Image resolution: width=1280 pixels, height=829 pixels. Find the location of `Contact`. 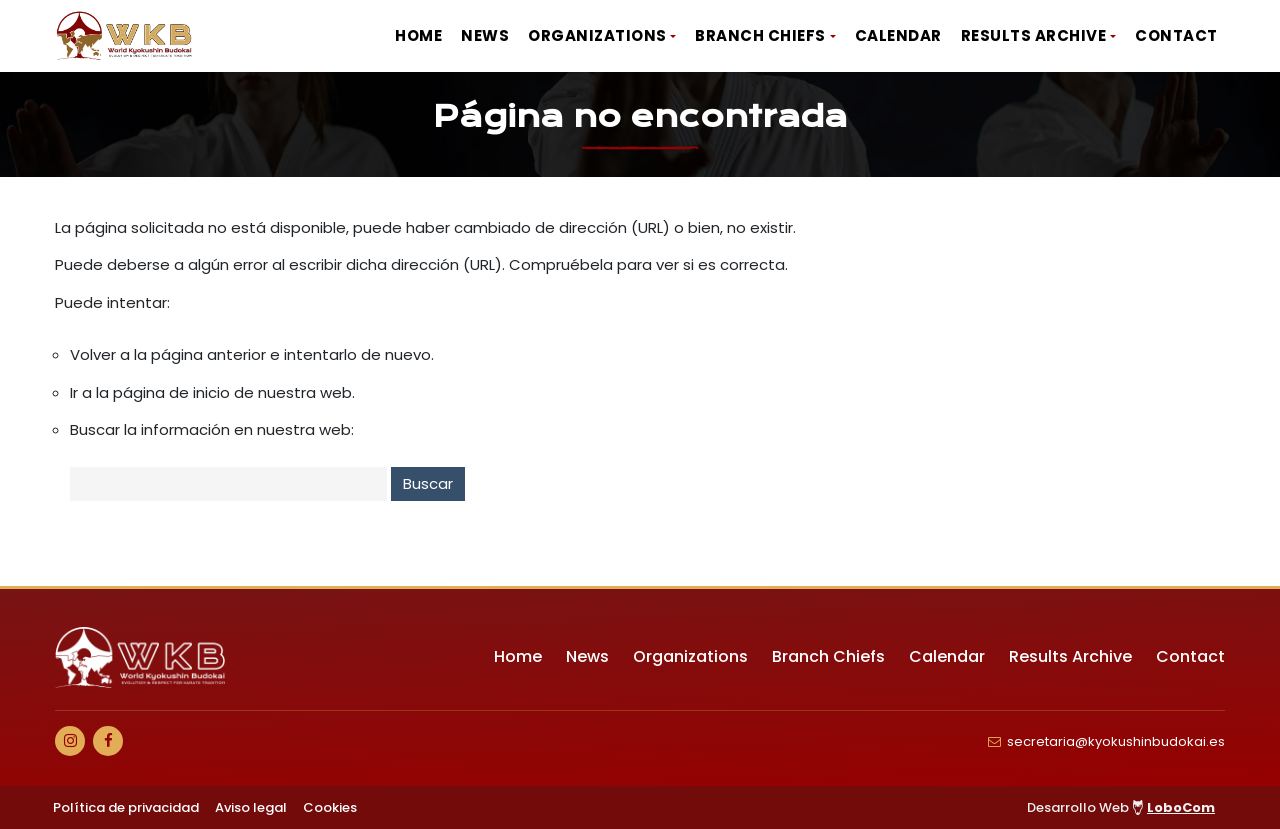

Contact is located at coordinates (1176, 35).